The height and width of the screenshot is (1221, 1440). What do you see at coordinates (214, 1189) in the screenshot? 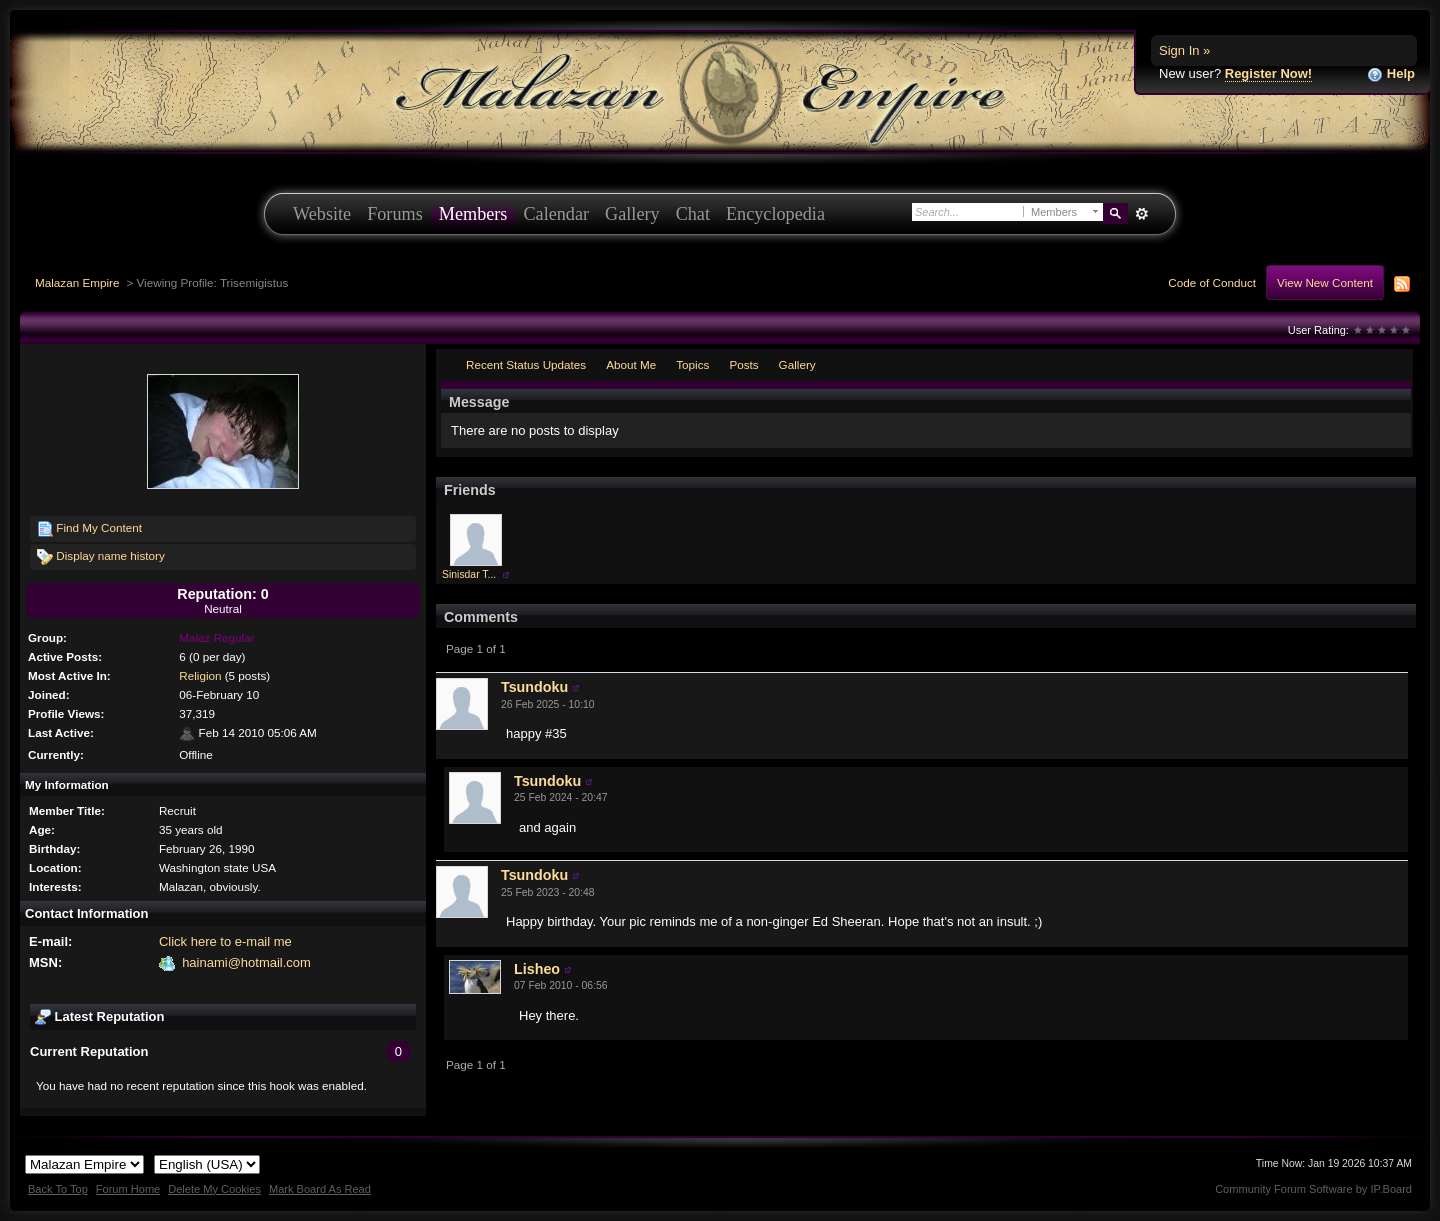
I see `Delete My Cookies` at bounding box center [214, 1189].